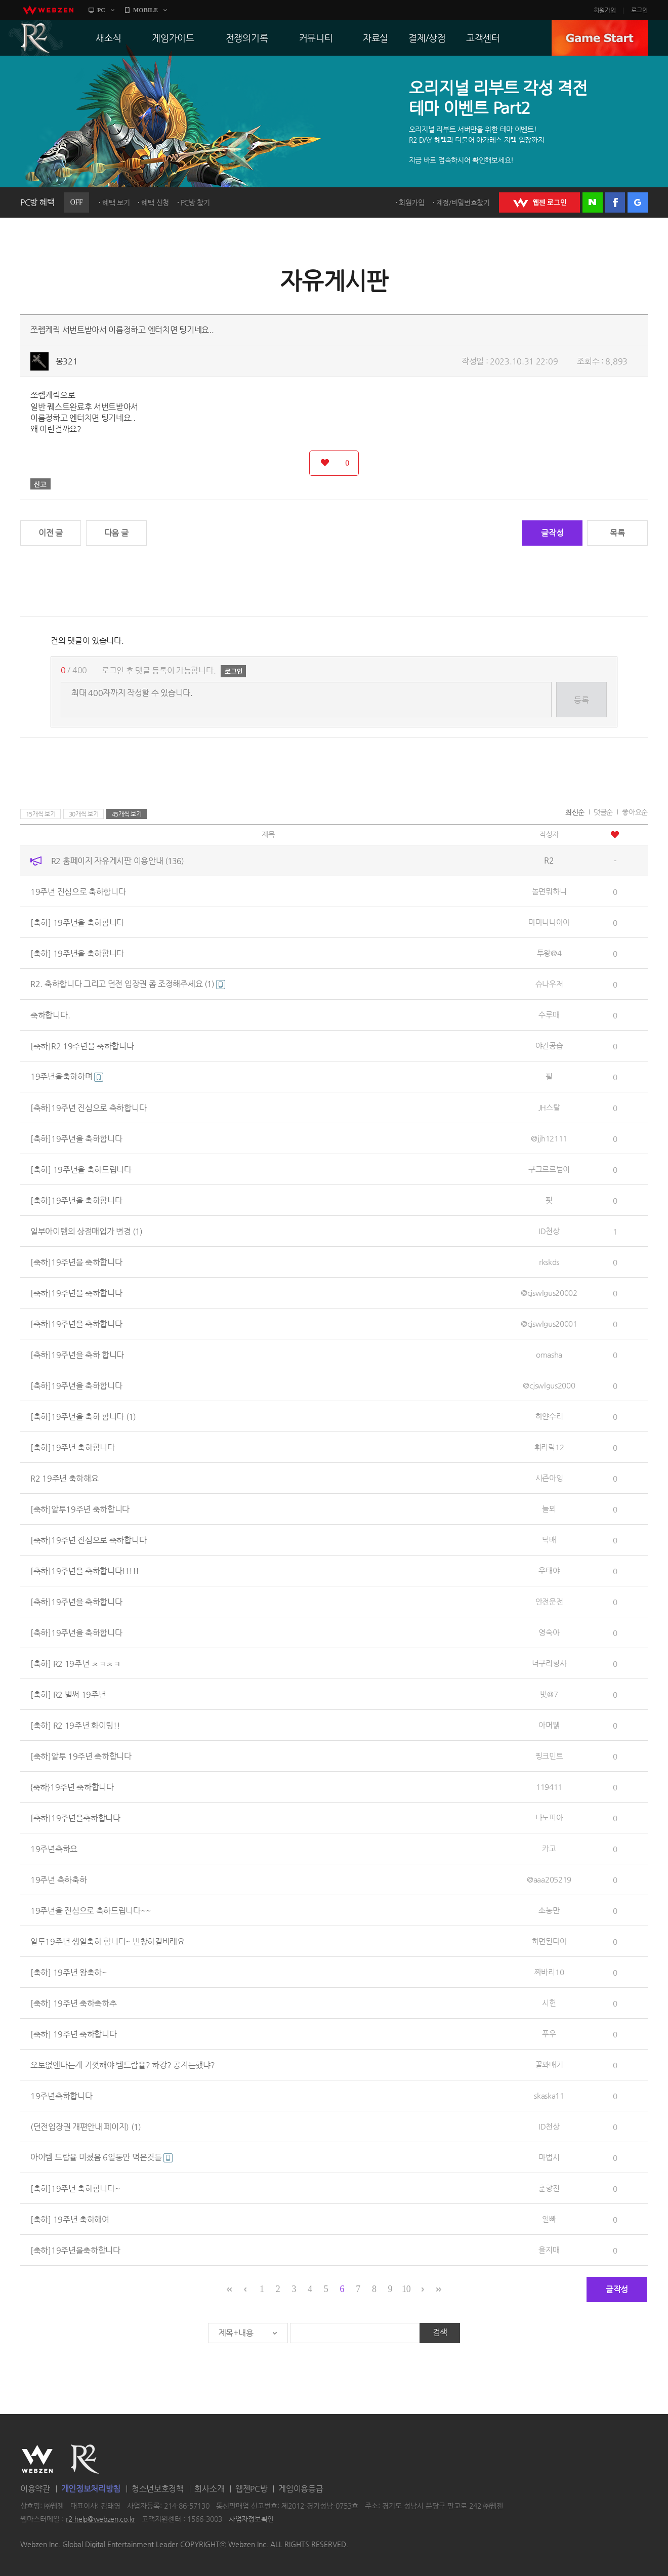  Describe the element at coordinates (73, 2033) in the screenshot. I see `[축하] 19주년 축하합니다` at that location.